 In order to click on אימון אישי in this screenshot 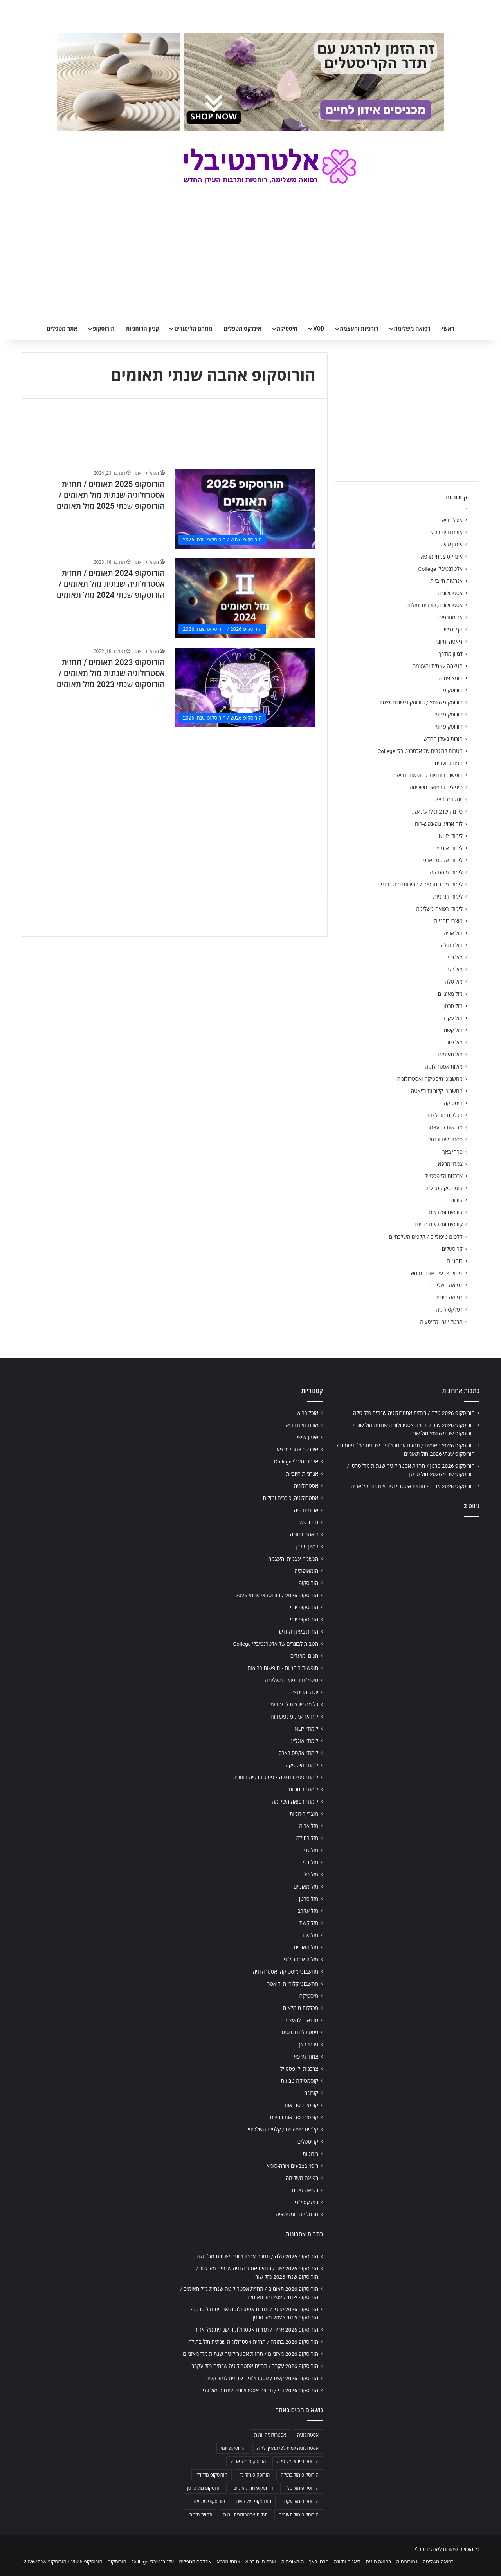, I will do `click(452, 544)`.